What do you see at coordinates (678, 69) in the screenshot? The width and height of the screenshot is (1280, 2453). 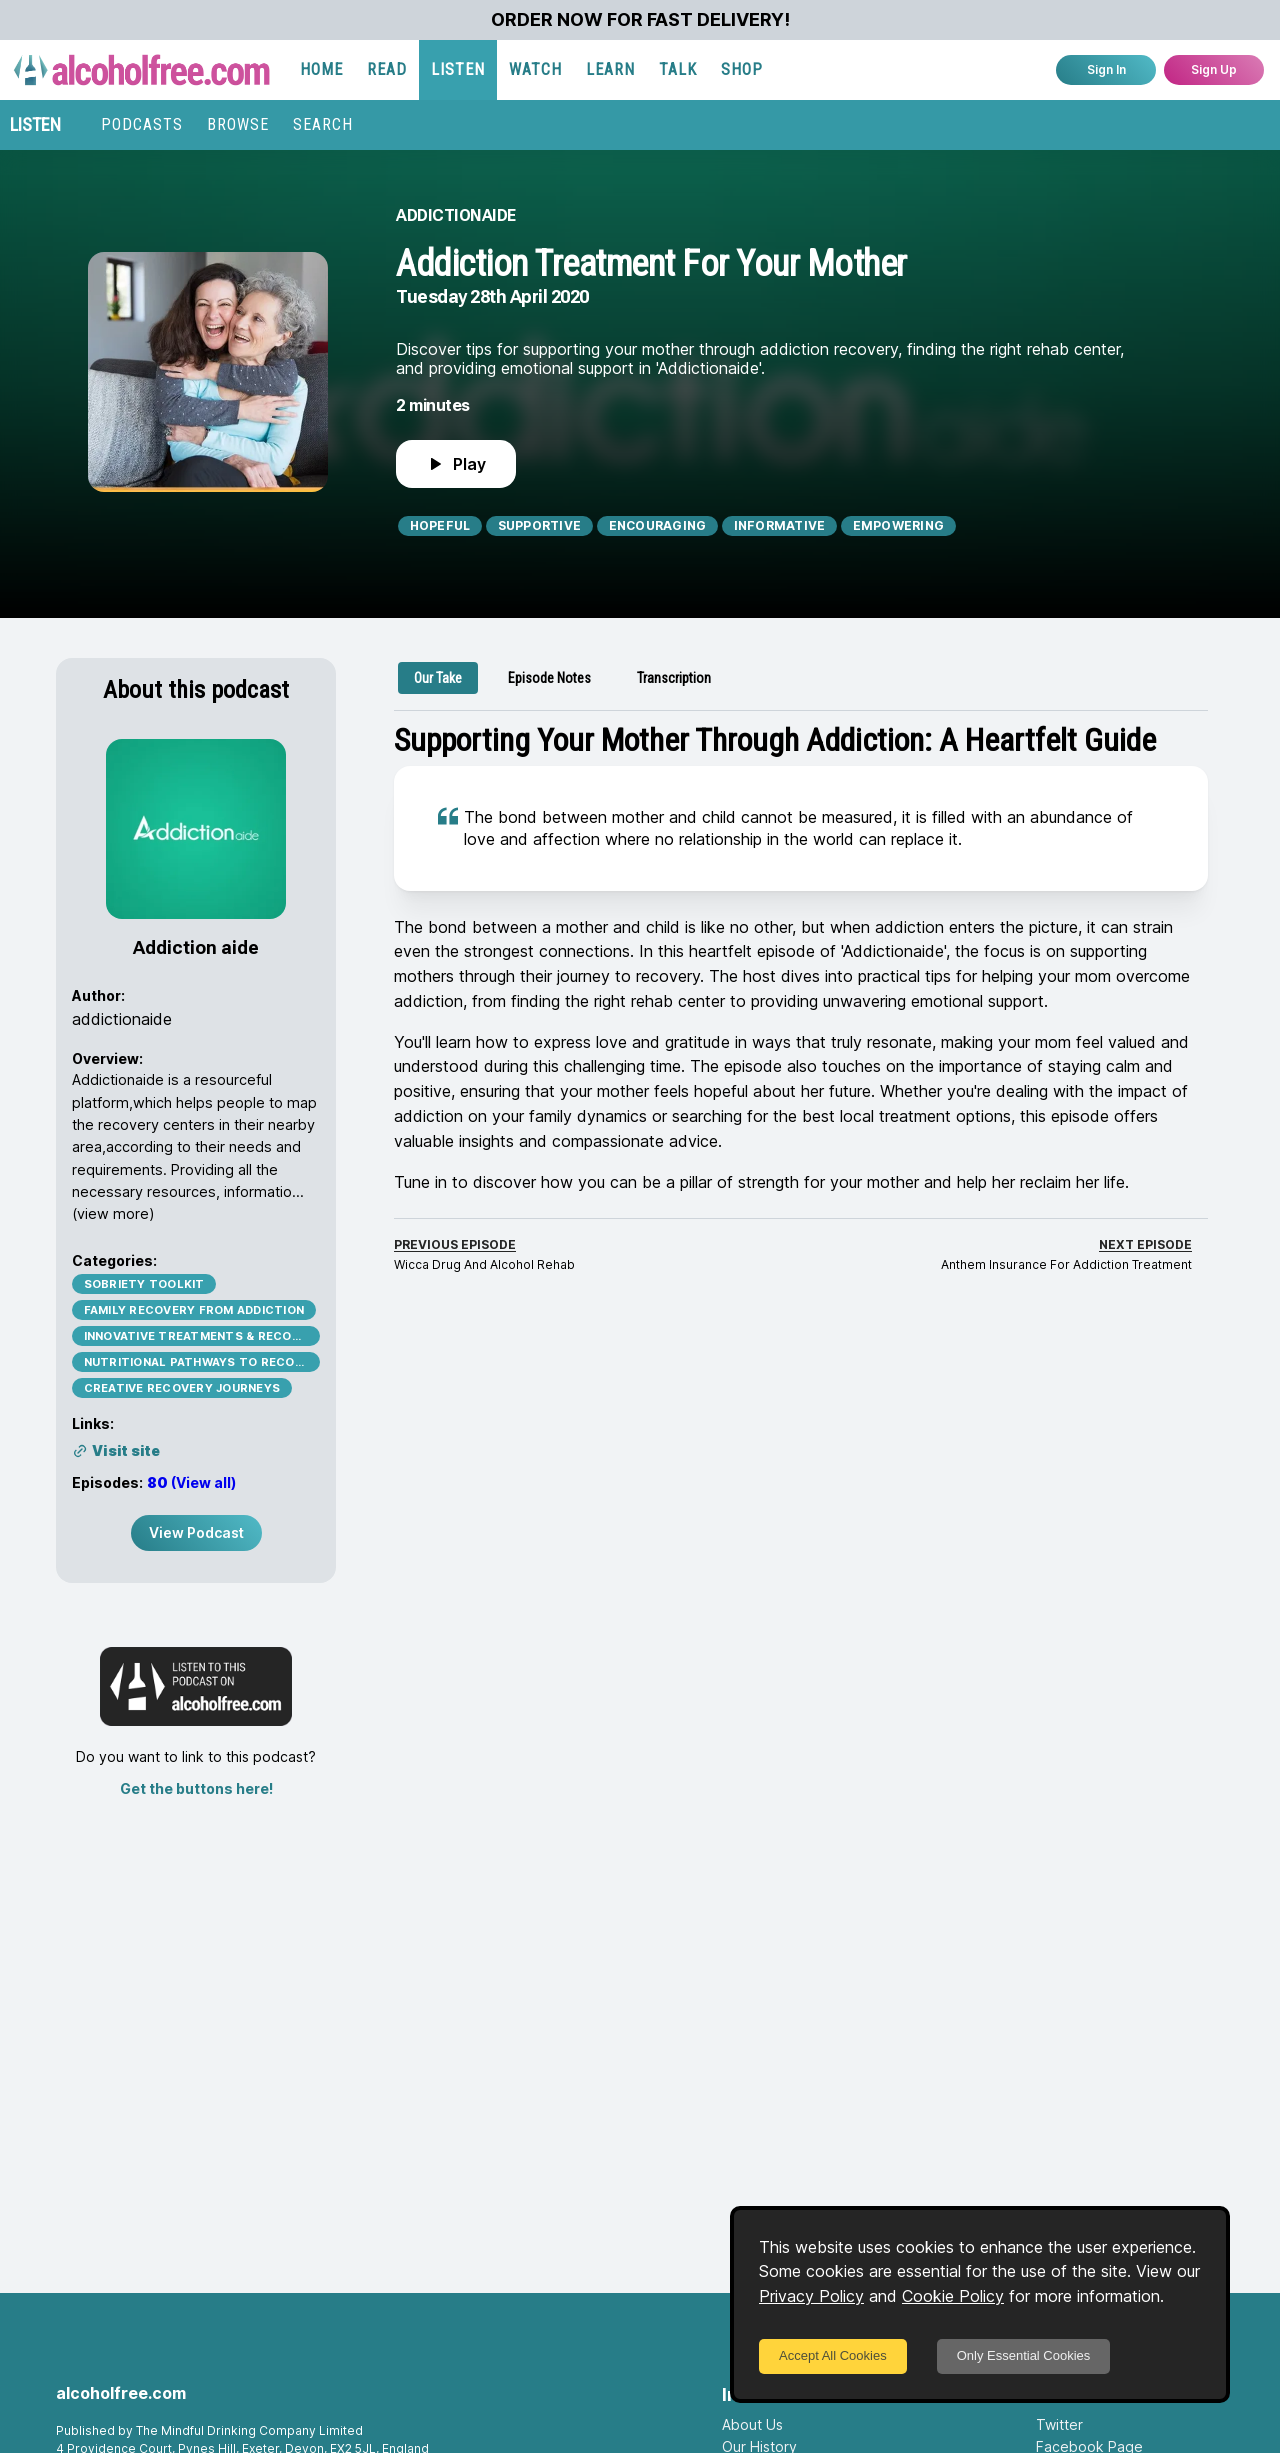 I see `TALK` at bounding box center [678, 69].